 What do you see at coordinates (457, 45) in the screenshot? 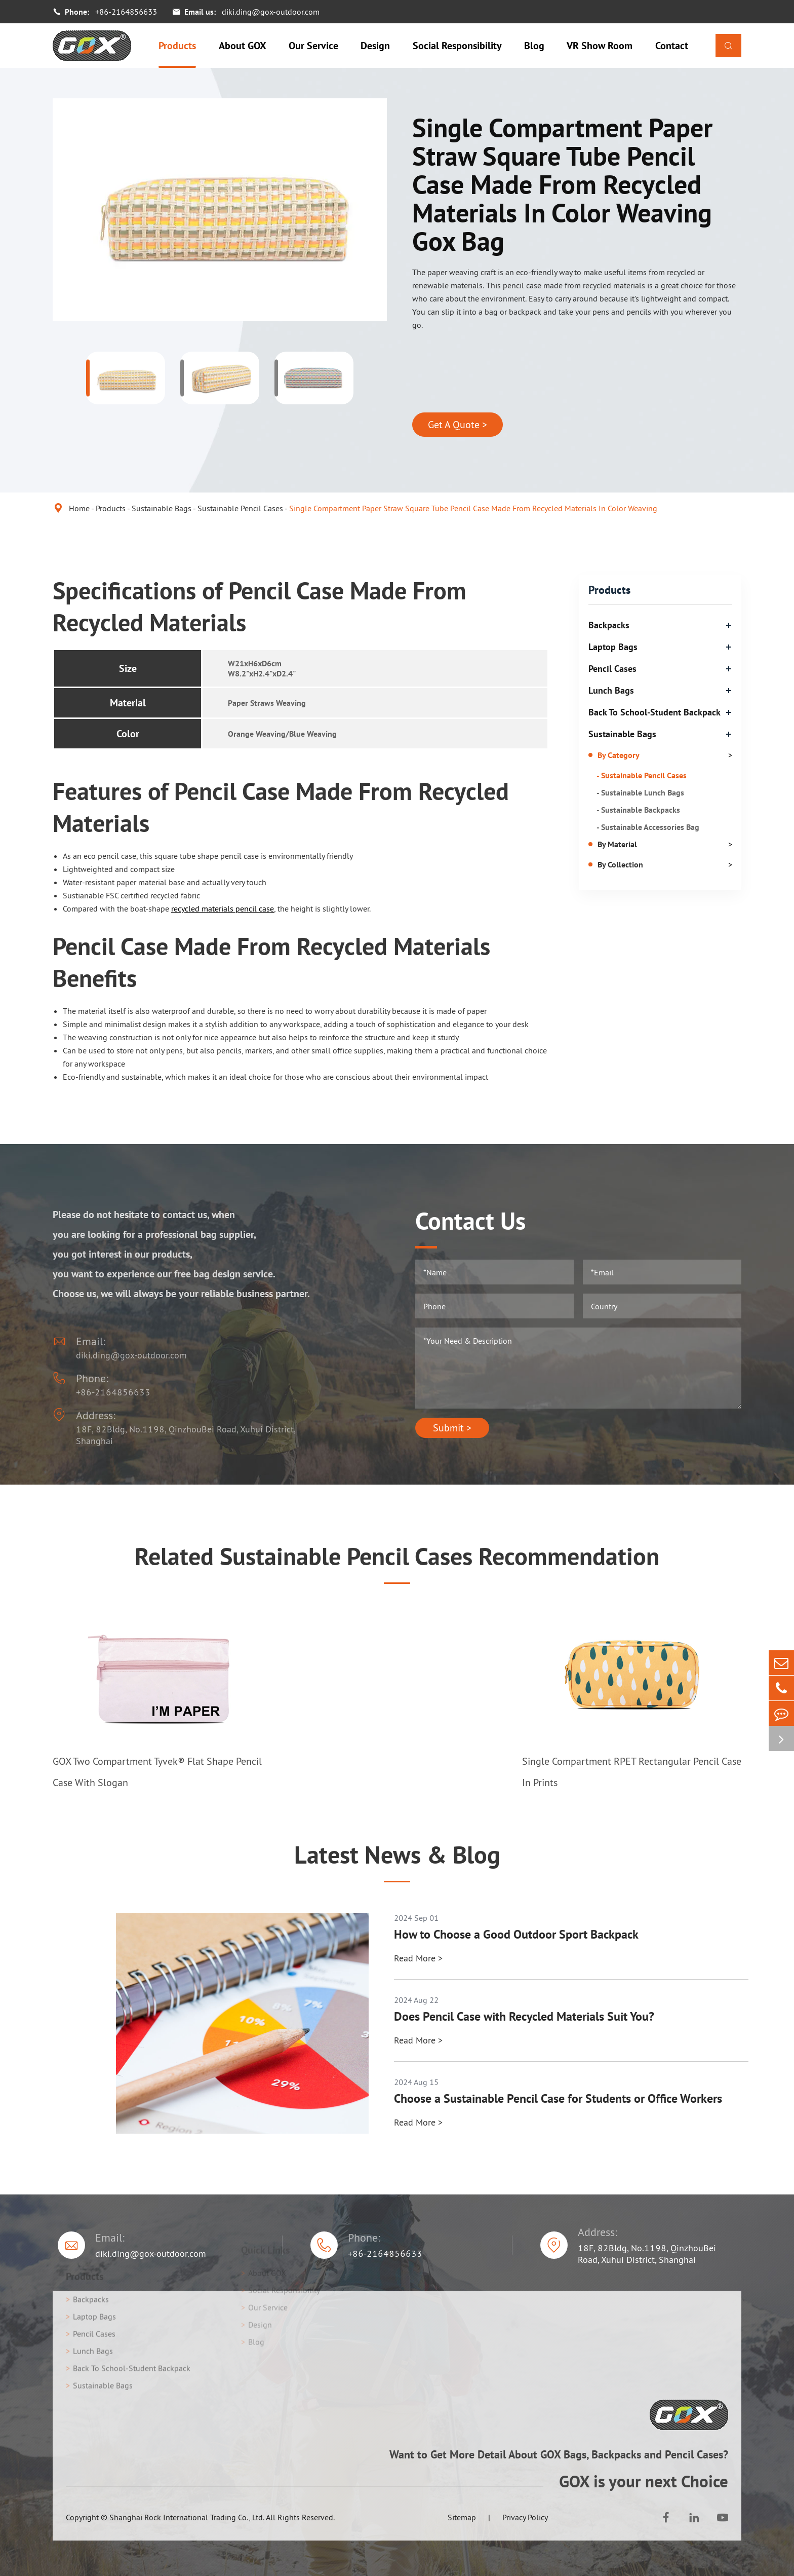
I see `Social Responsibility` at bounding box center [457, 45].